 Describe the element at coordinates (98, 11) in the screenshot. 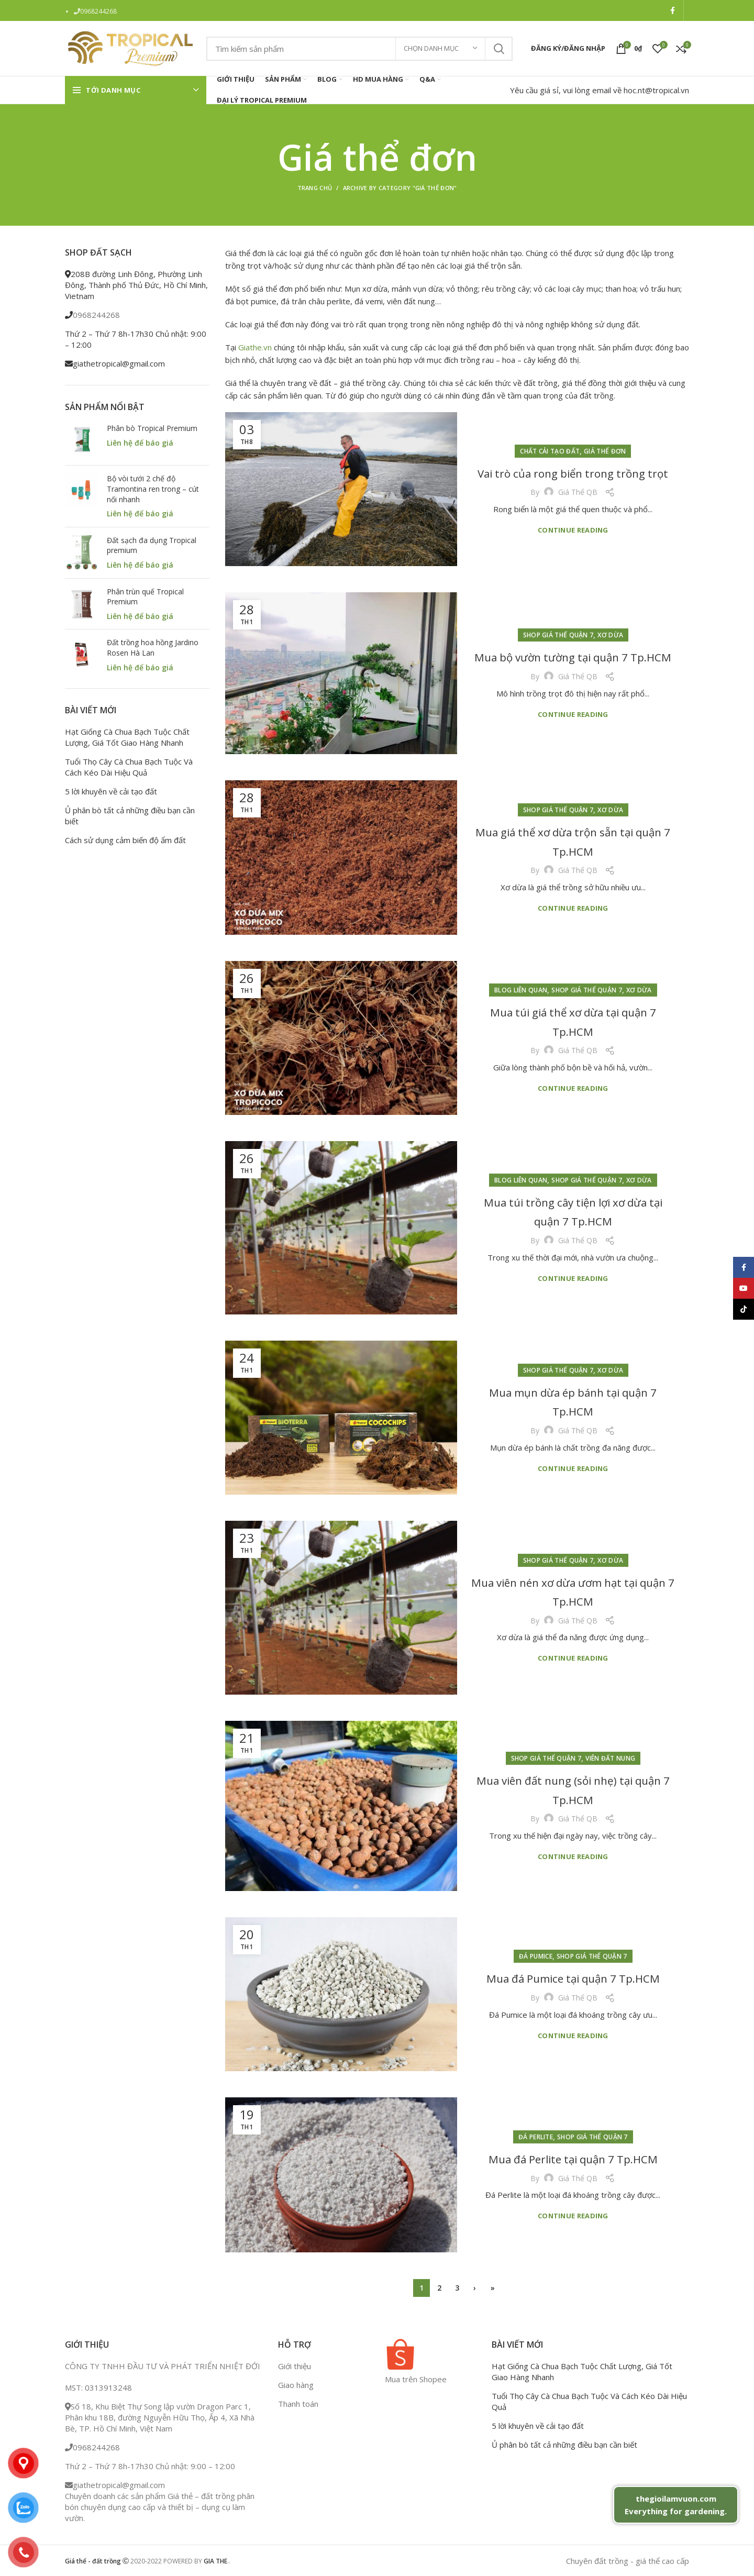

I see `0968244268` at that location.